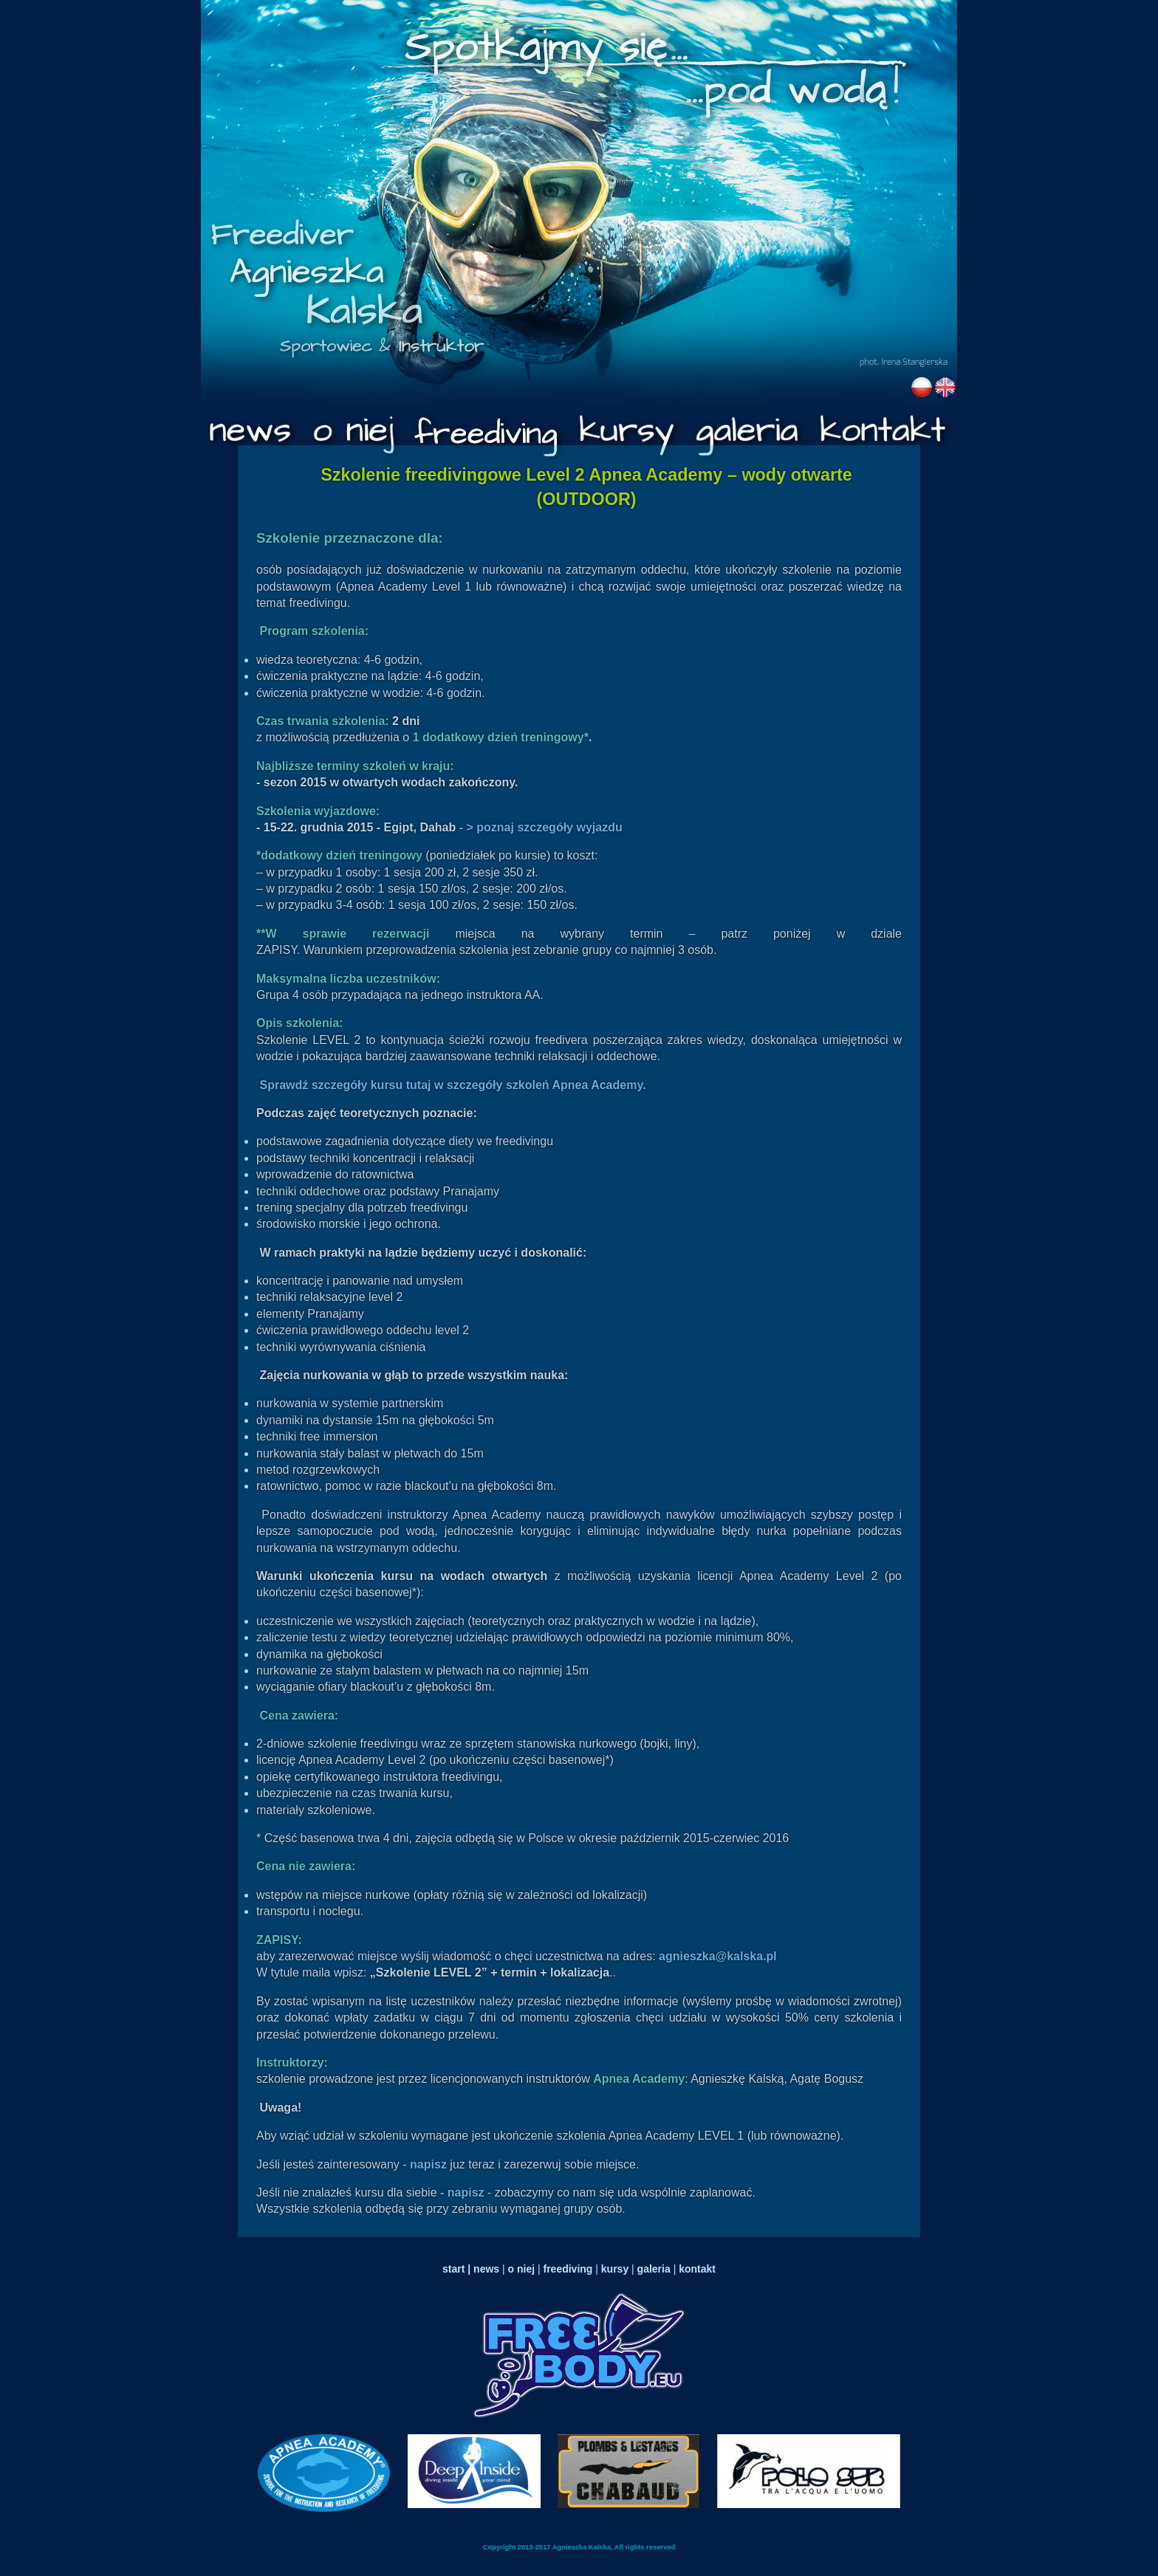  What do you see at coordinates (452, 1085) in the screenshot?
I see `Sprawdź szczegóły kursu tutaj w szczegóły szkoleń Apnea Academy.` at bounding box center [452, 1085].